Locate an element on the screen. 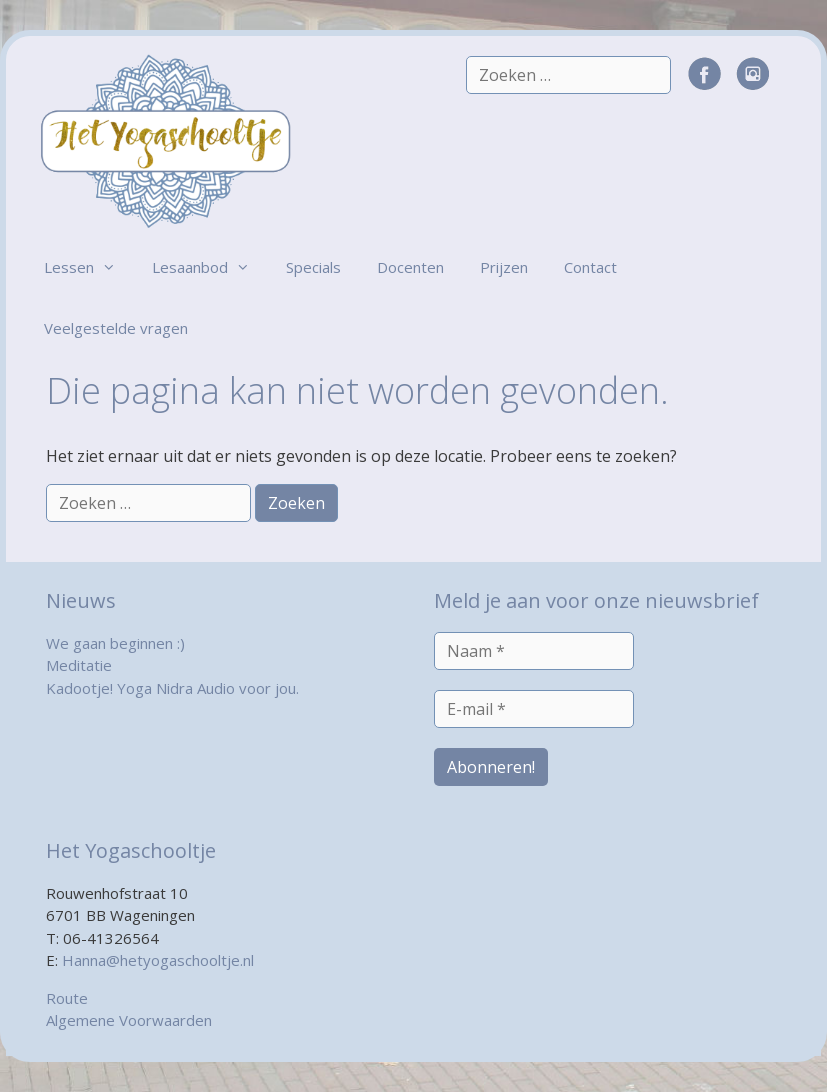 Image resolution: width=827 pixels, height=1092 pixels. Specials is located at coordinates (313, 267).